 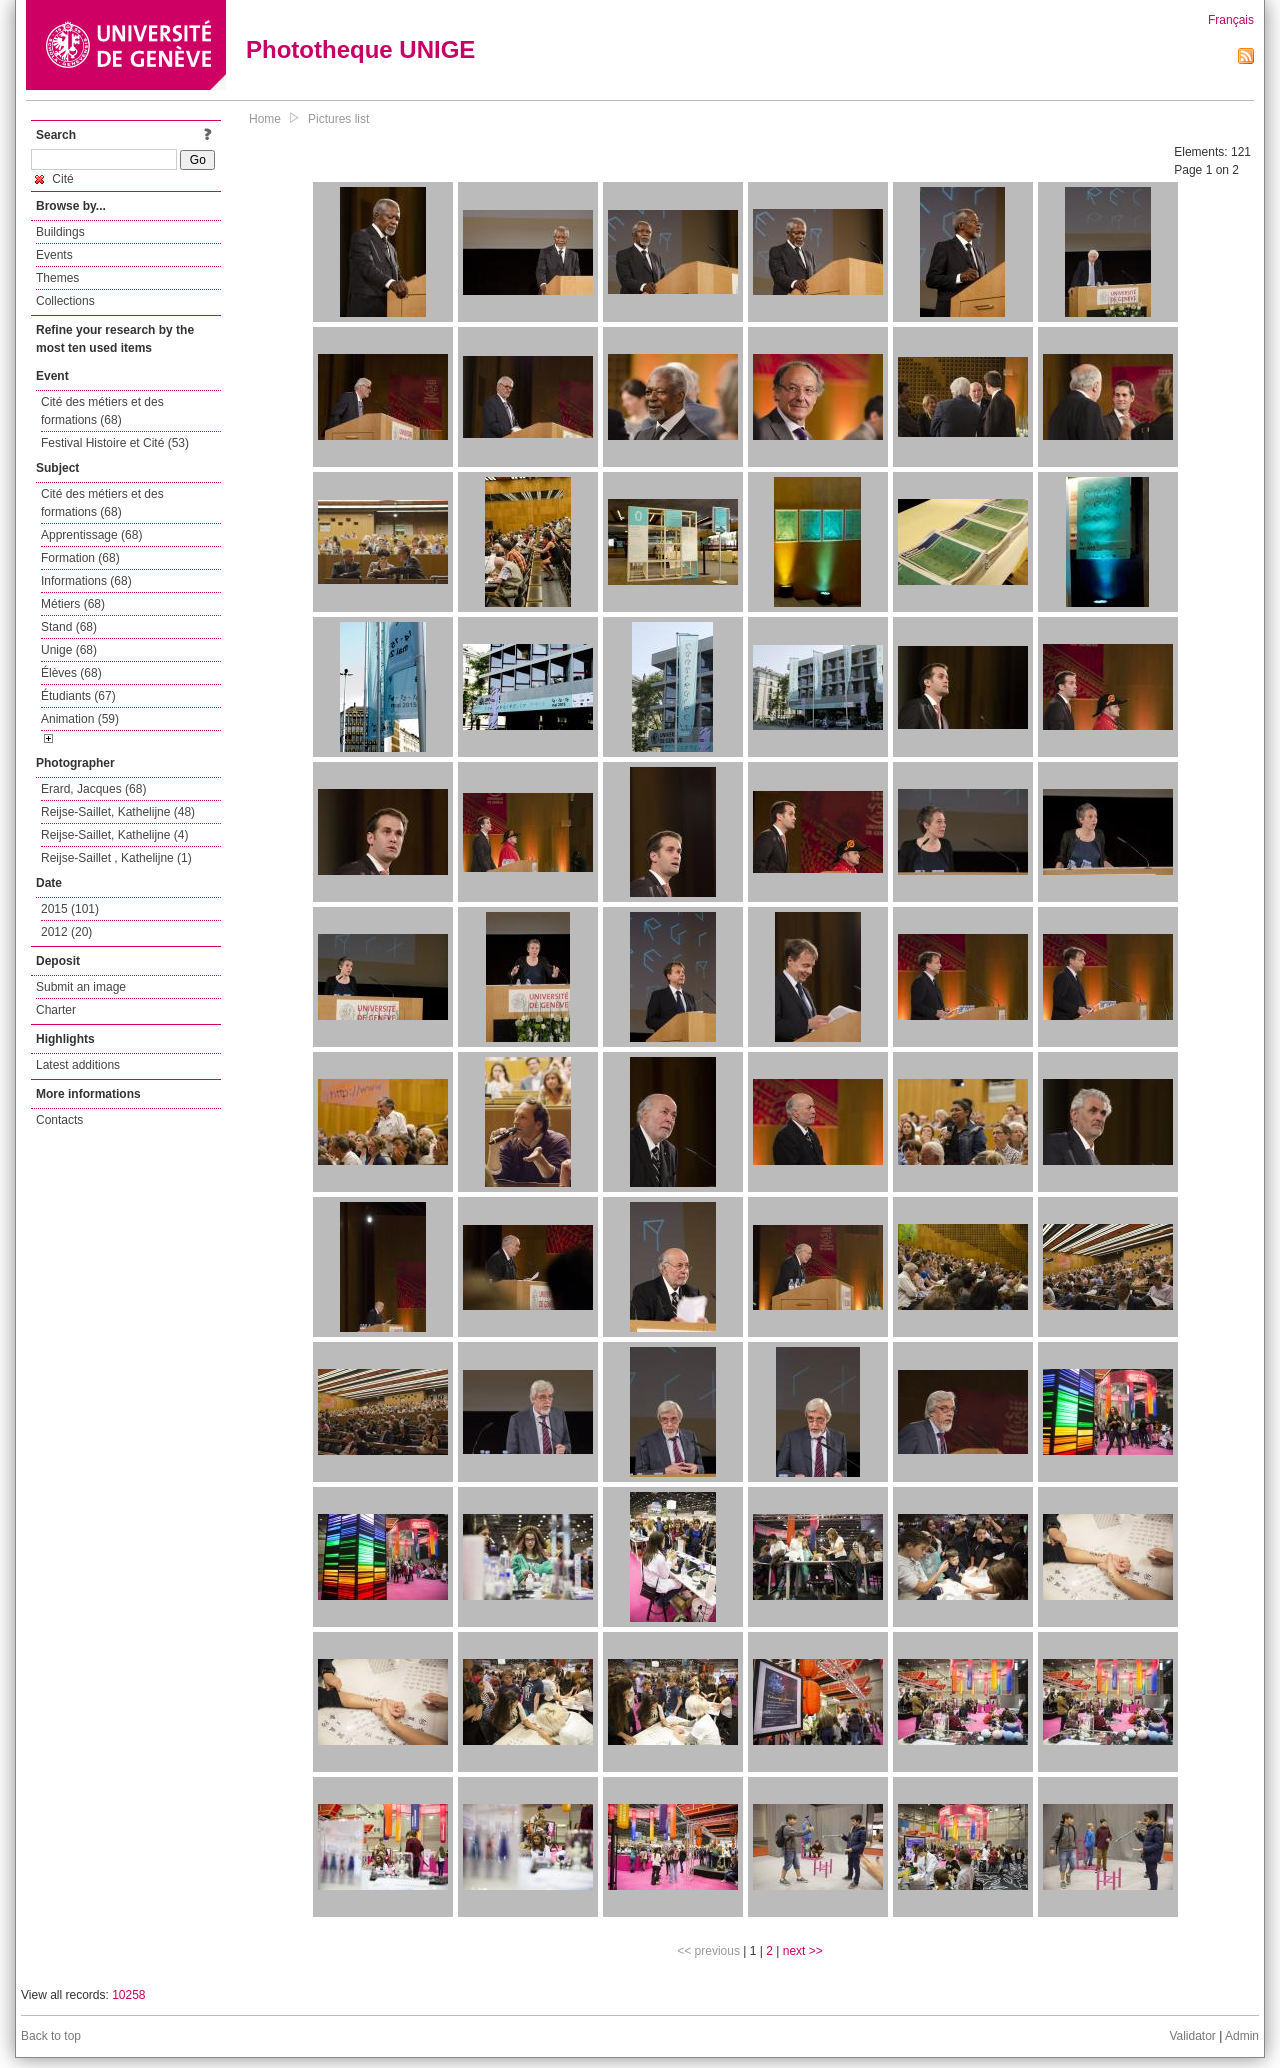 What do you see at coordinates (70, 909) in the screenshot?
I see `2015 (101)` at bounding box center [70, 909].